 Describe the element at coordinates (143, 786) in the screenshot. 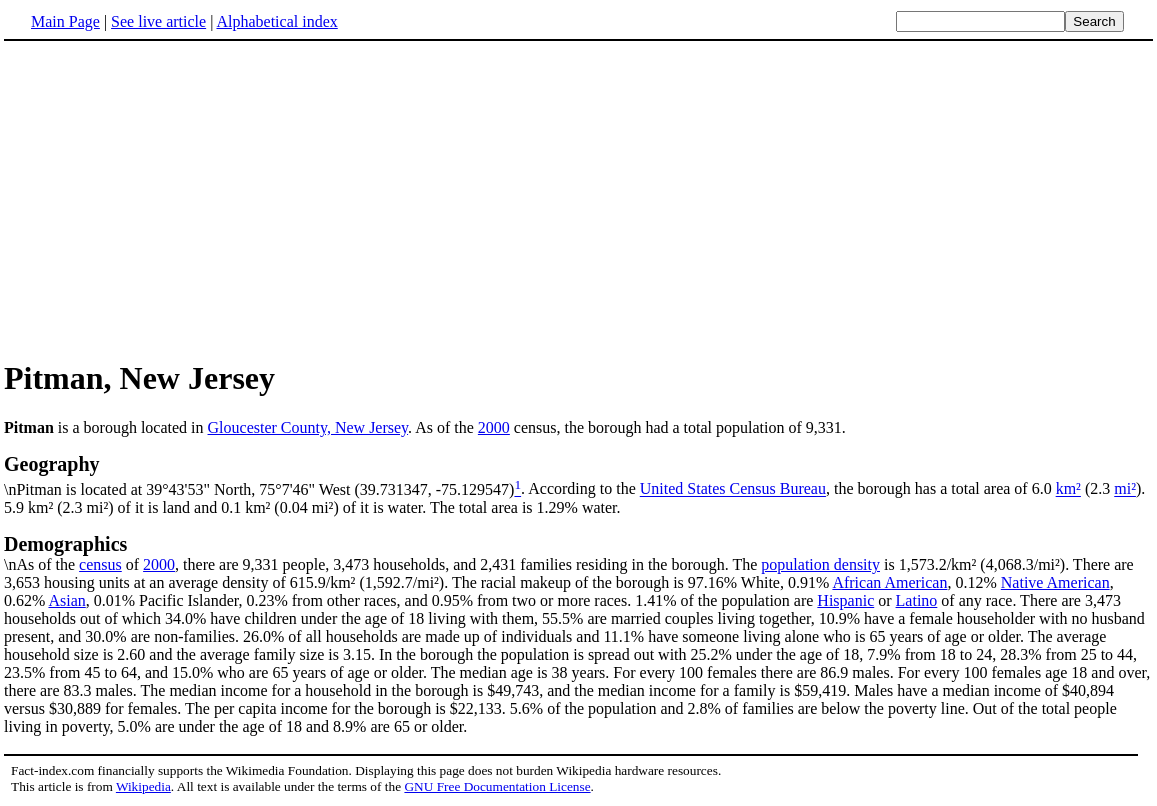

I see `Wikipedia` at that location.